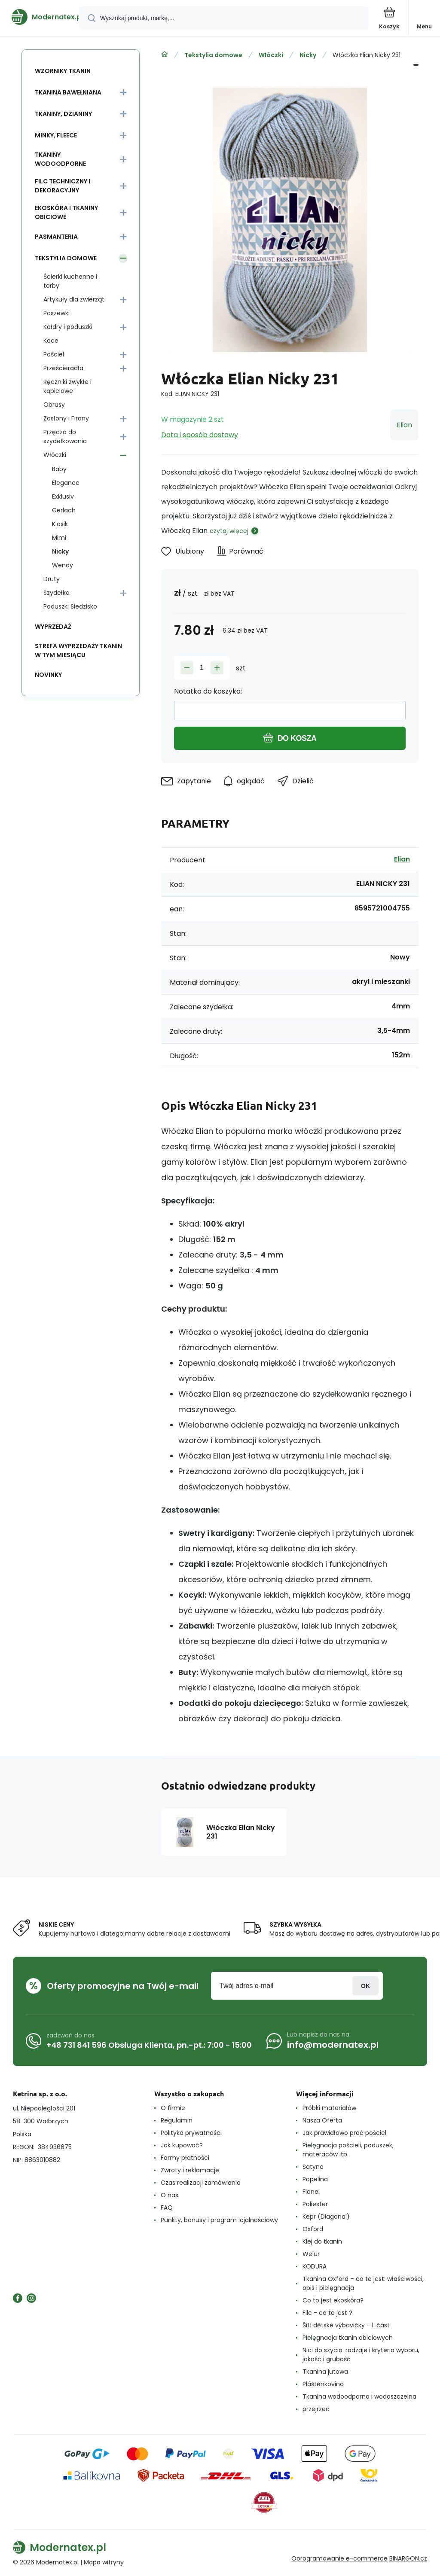 The width and height of the screenshot is (440, 2576). Describe the element at coordinates (48, 674) in the screenshot. I see `Novinky` at that location.